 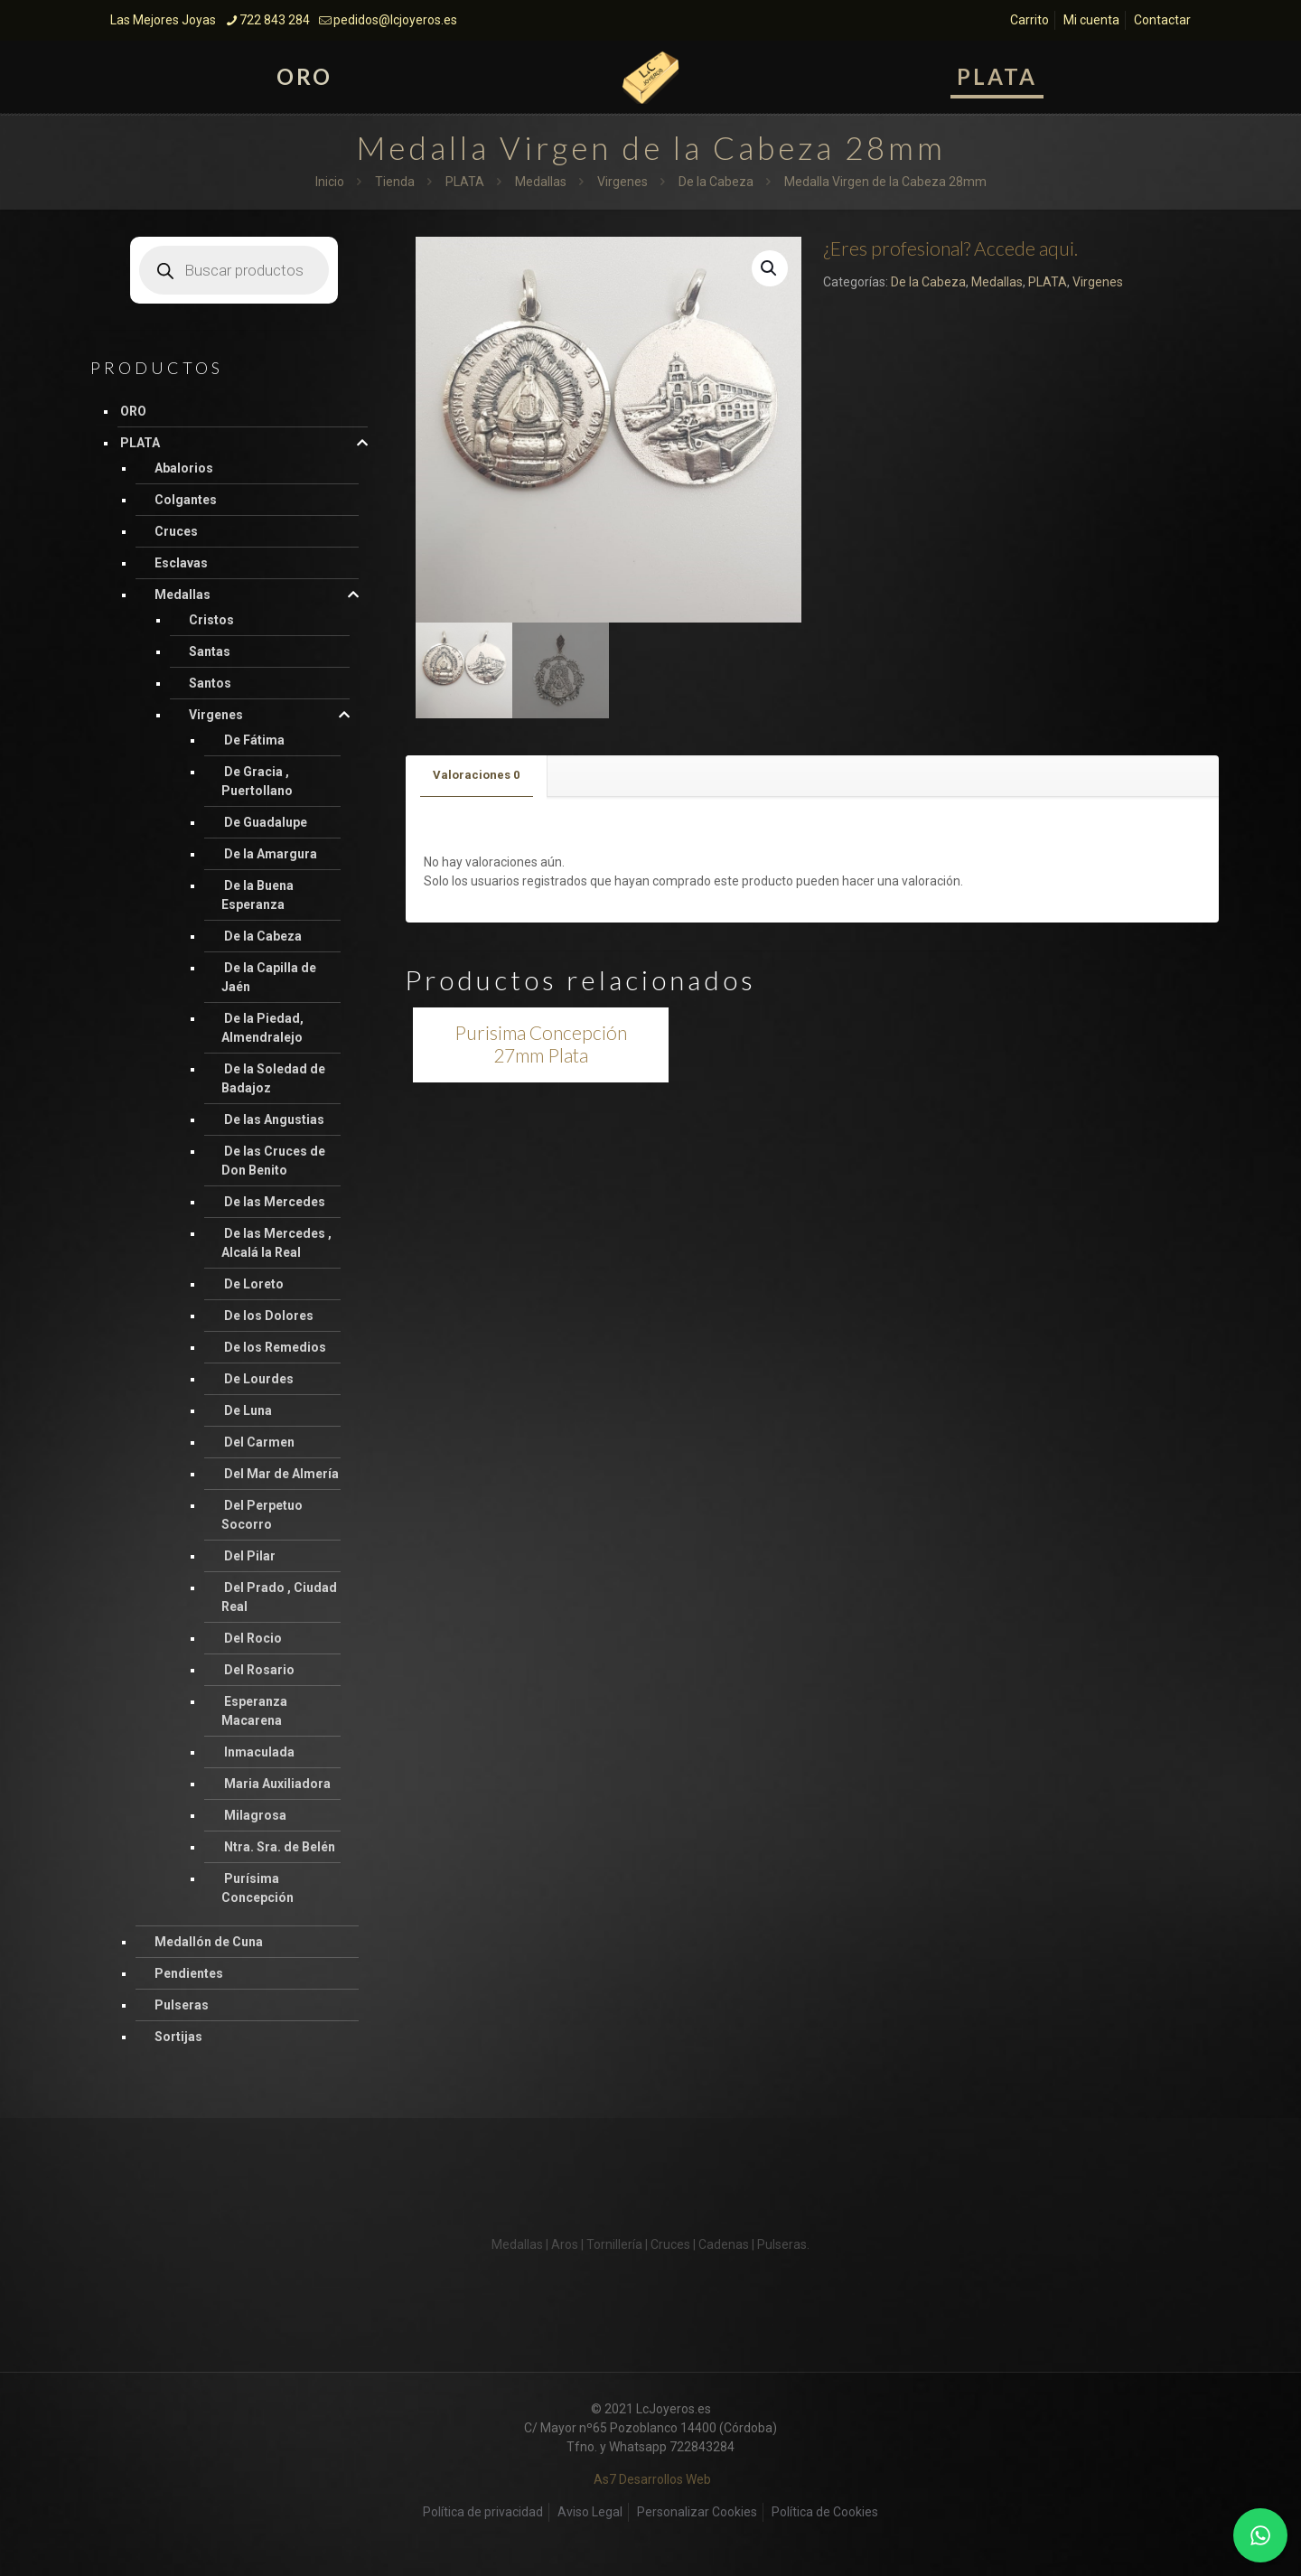 I want to click on Mi cuenta, so click(x=1091, y=20).